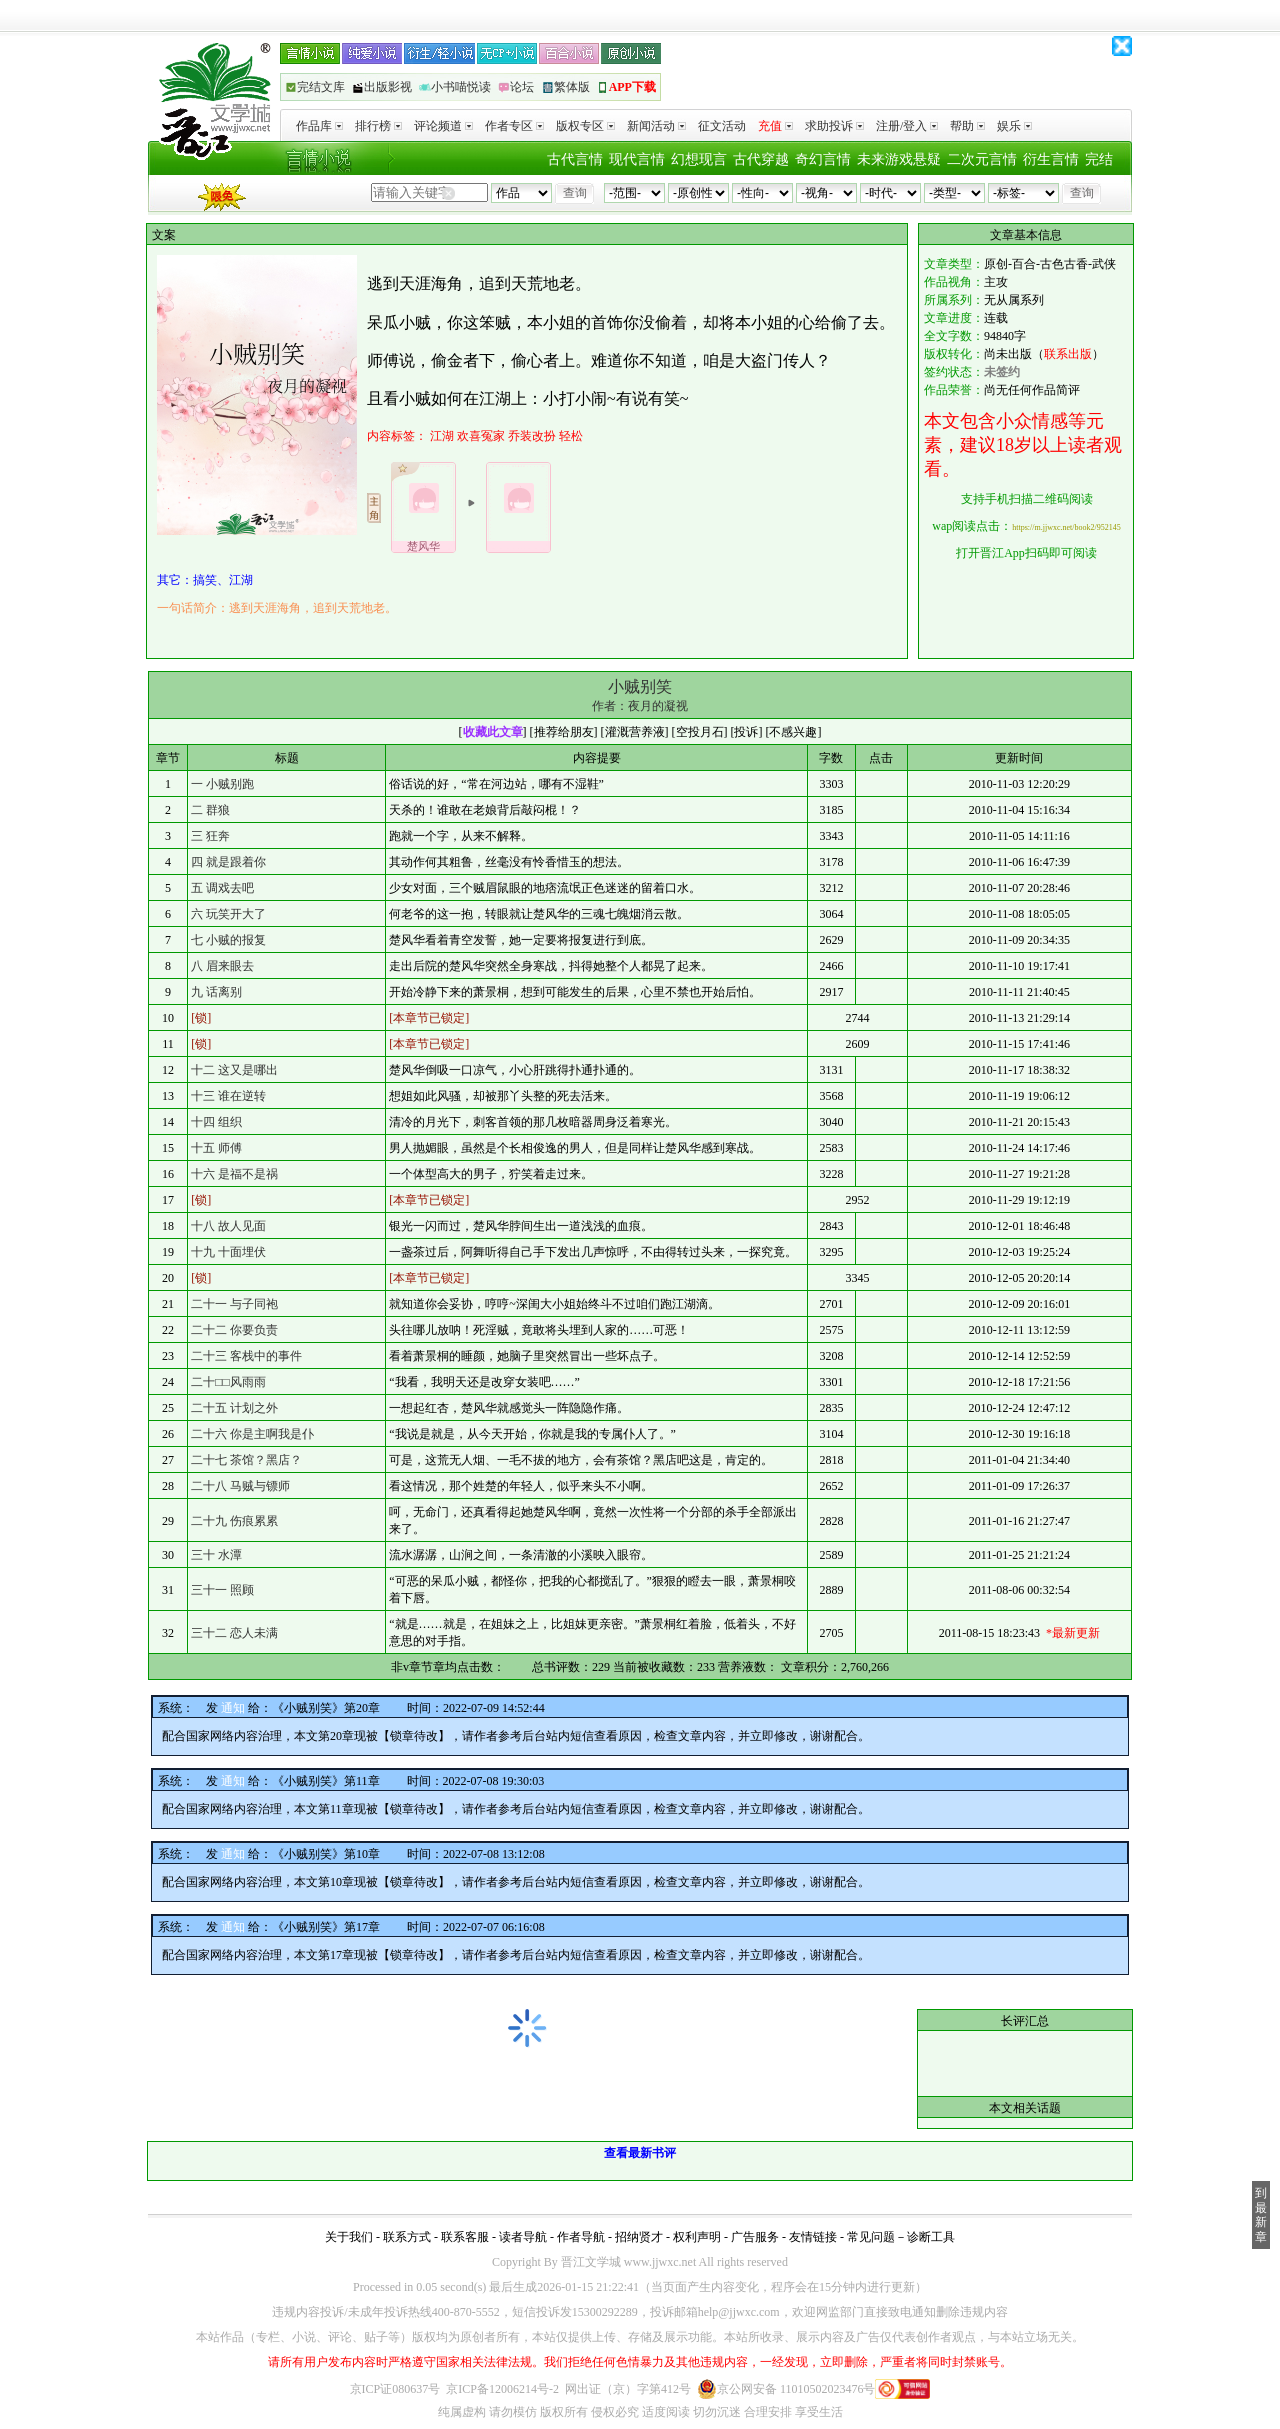 The height and width of the screenshot is (2429, 1280). Describe the element at coordinates (571, 436) in the screenshot. I see `轻松` at that location.